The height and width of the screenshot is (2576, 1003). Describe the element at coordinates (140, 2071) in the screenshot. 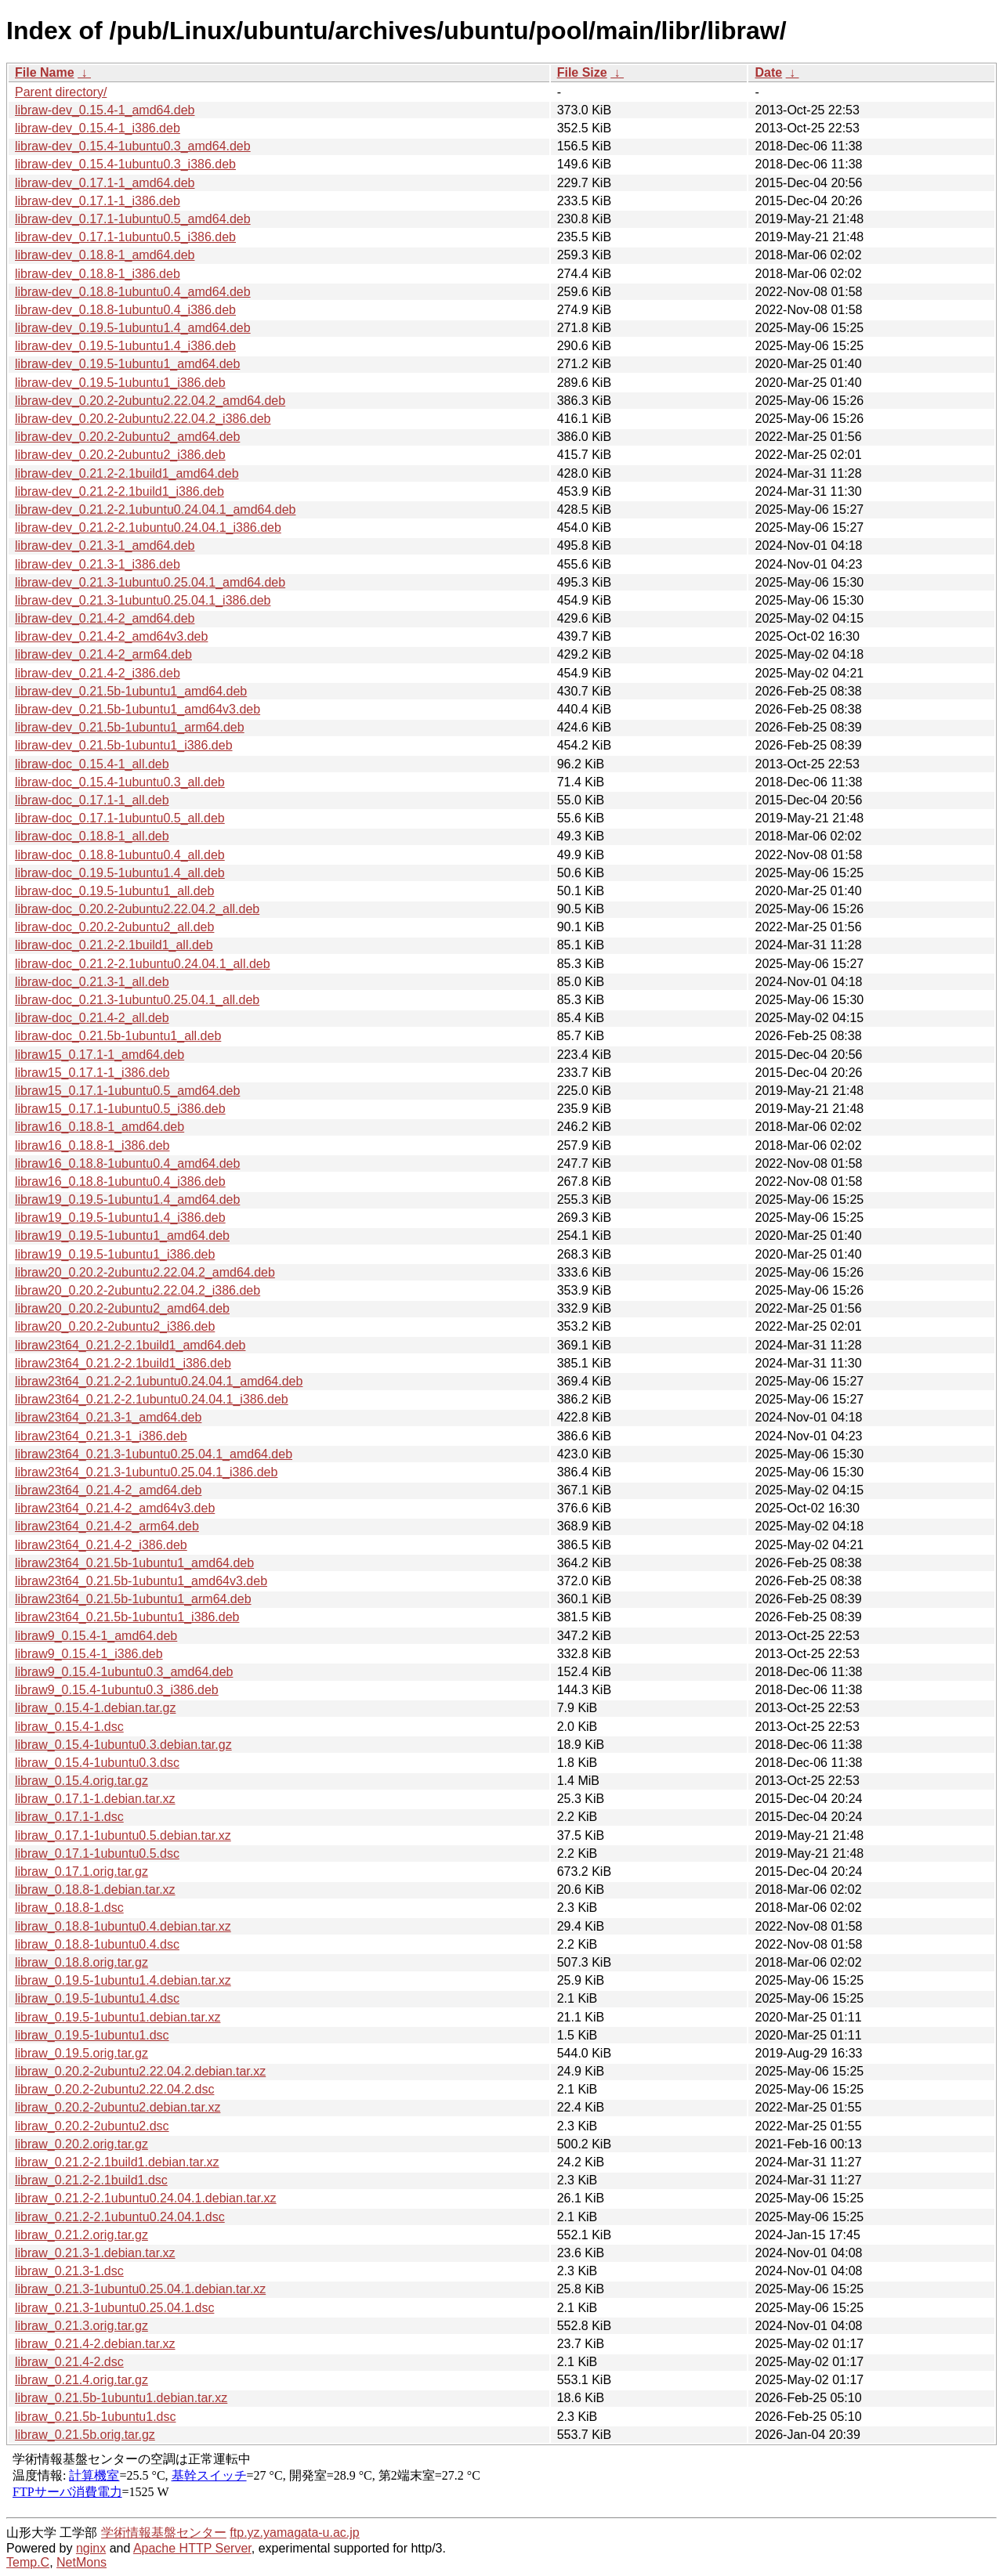

I see `libraw_0.20.2-2ubuntu2.22.04.2.debian.tar.xz` at that location.